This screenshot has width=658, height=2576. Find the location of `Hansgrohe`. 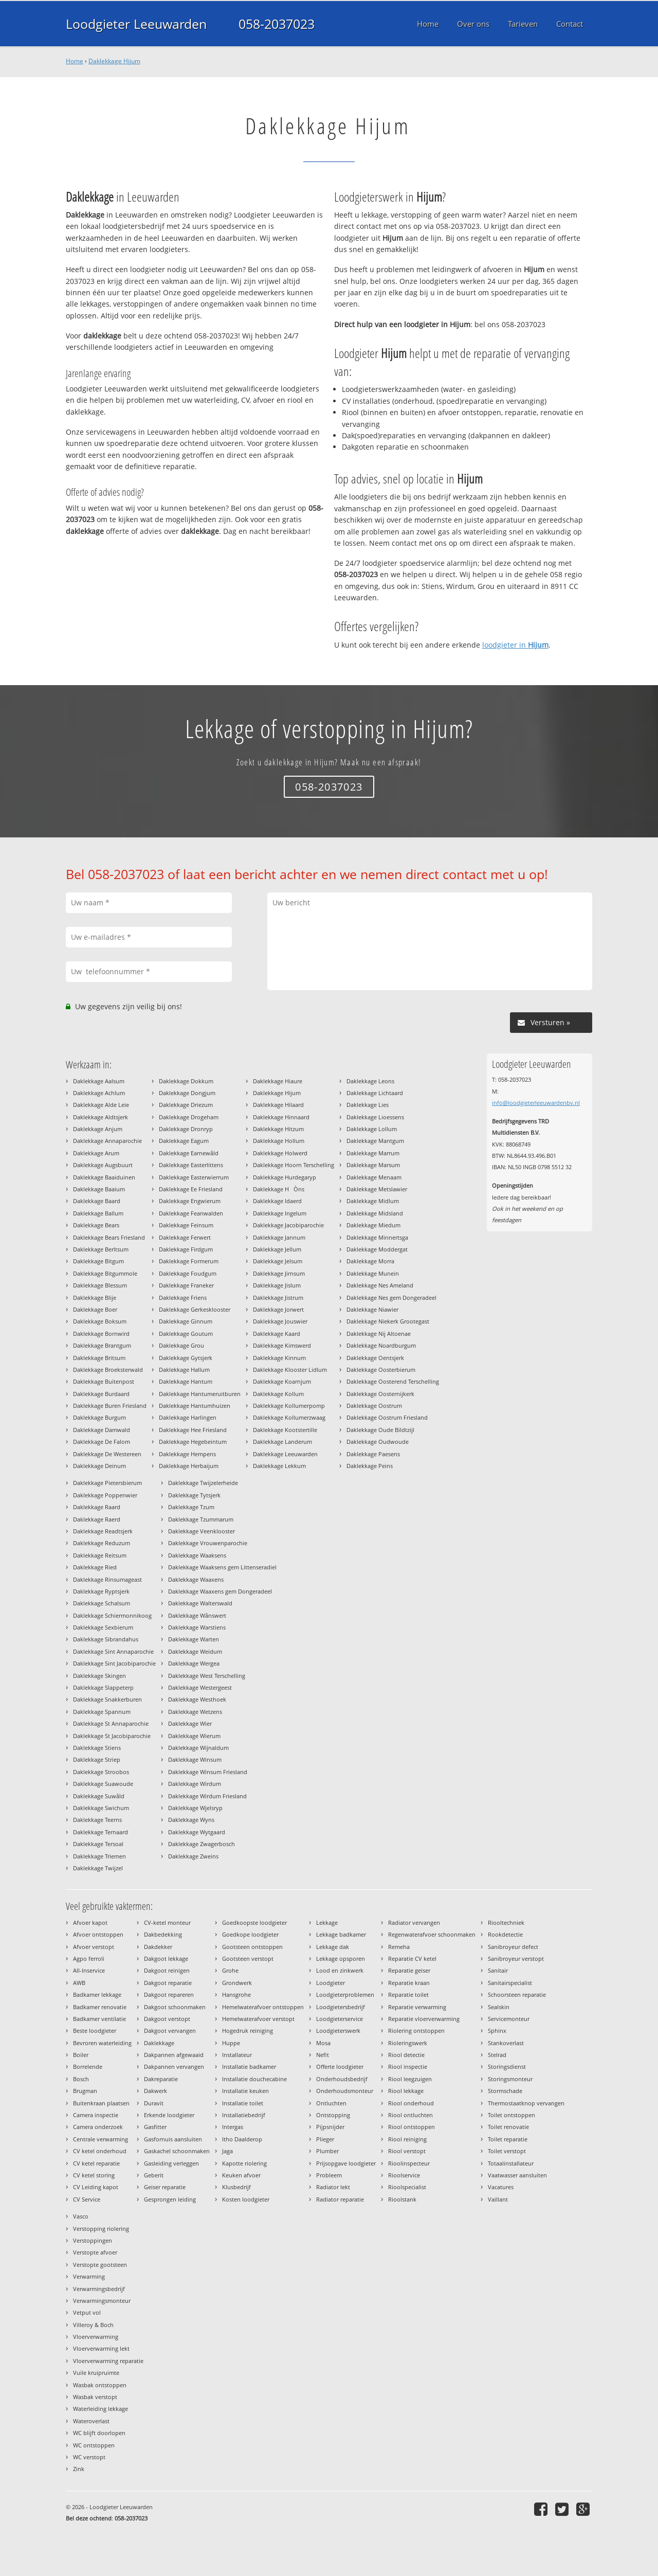

Hansgrohe is located at coordinates (236, 1994).